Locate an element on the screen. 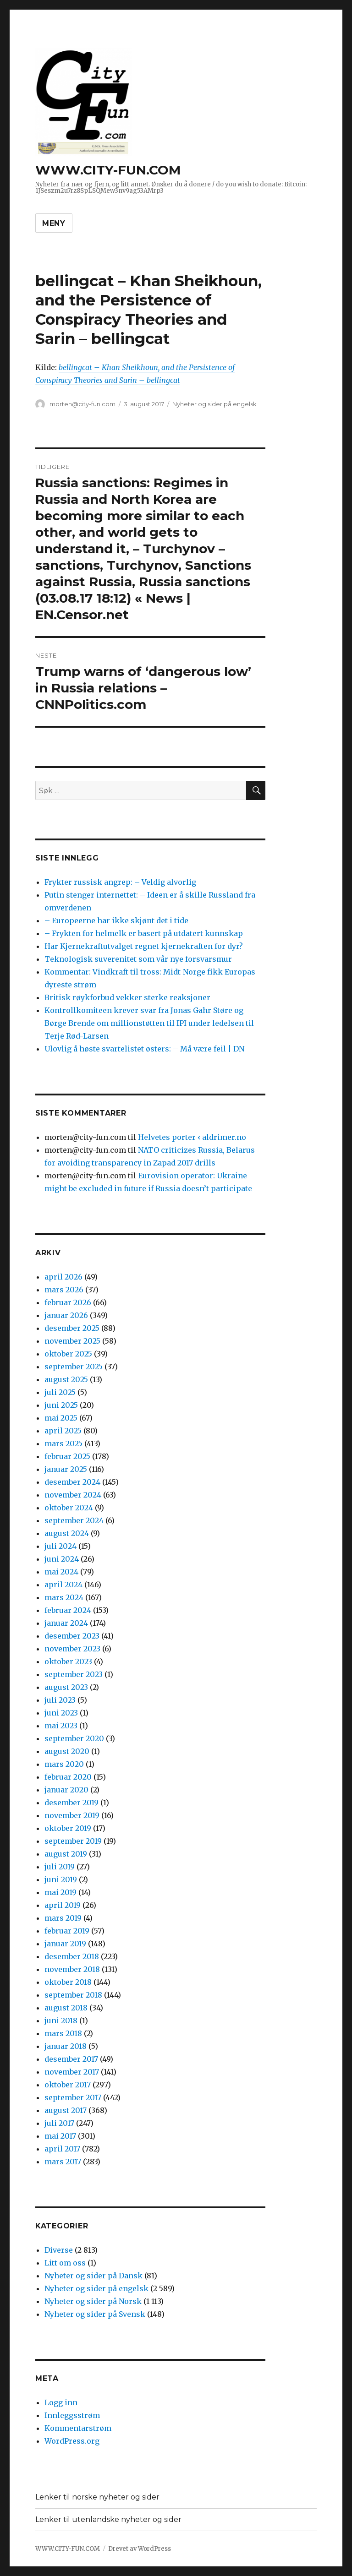 Image resolution: width=352 pixels, height=2576 pixels. august 2023 is located at coordinates (66, 1687).